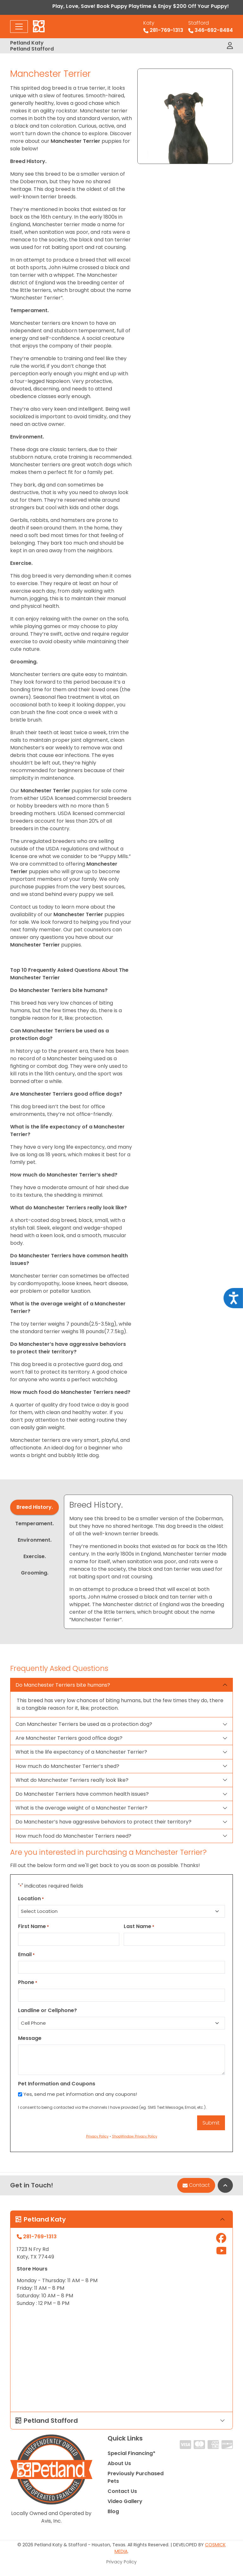 The height and width of the screenshot is (2576, 243). What do you see at coordinates (34, 1523) in the screenshot?
I see `Temperament. [tab]` at bounding box center [34, 1523].